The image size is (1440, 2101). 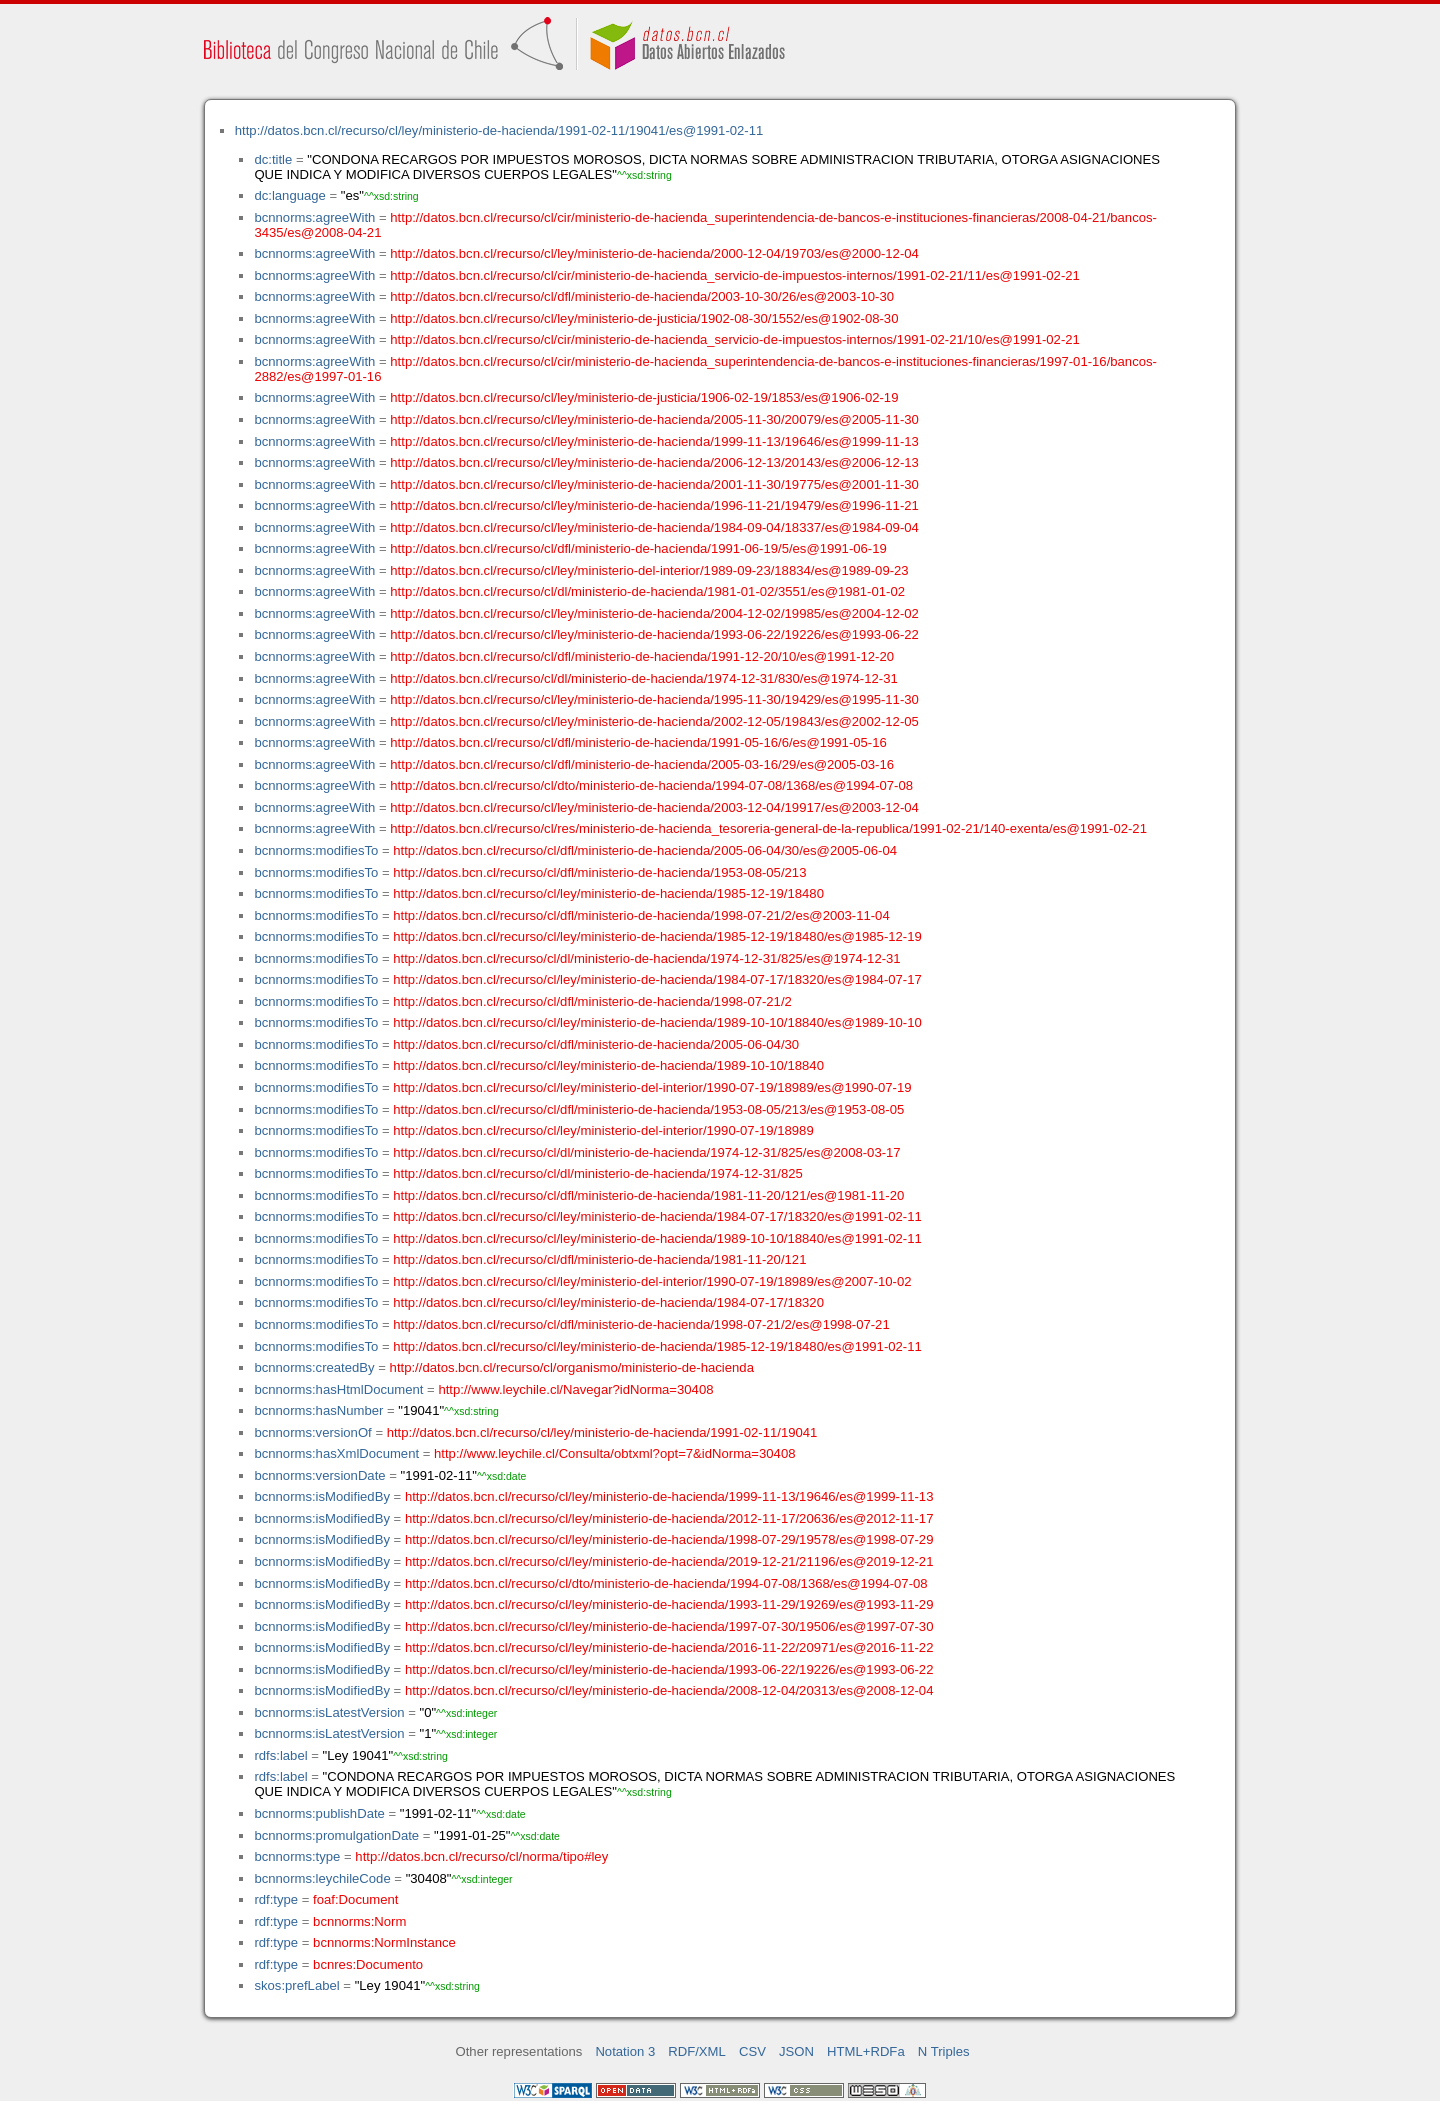 What do you see at coordinates (608, 1302) in the screenshot?
I see `http://datos.bcn.cl/recurso/cl/ley/ministerio-de-hacienda/1984-07-17/18320` at bounding box center [608, 1302].